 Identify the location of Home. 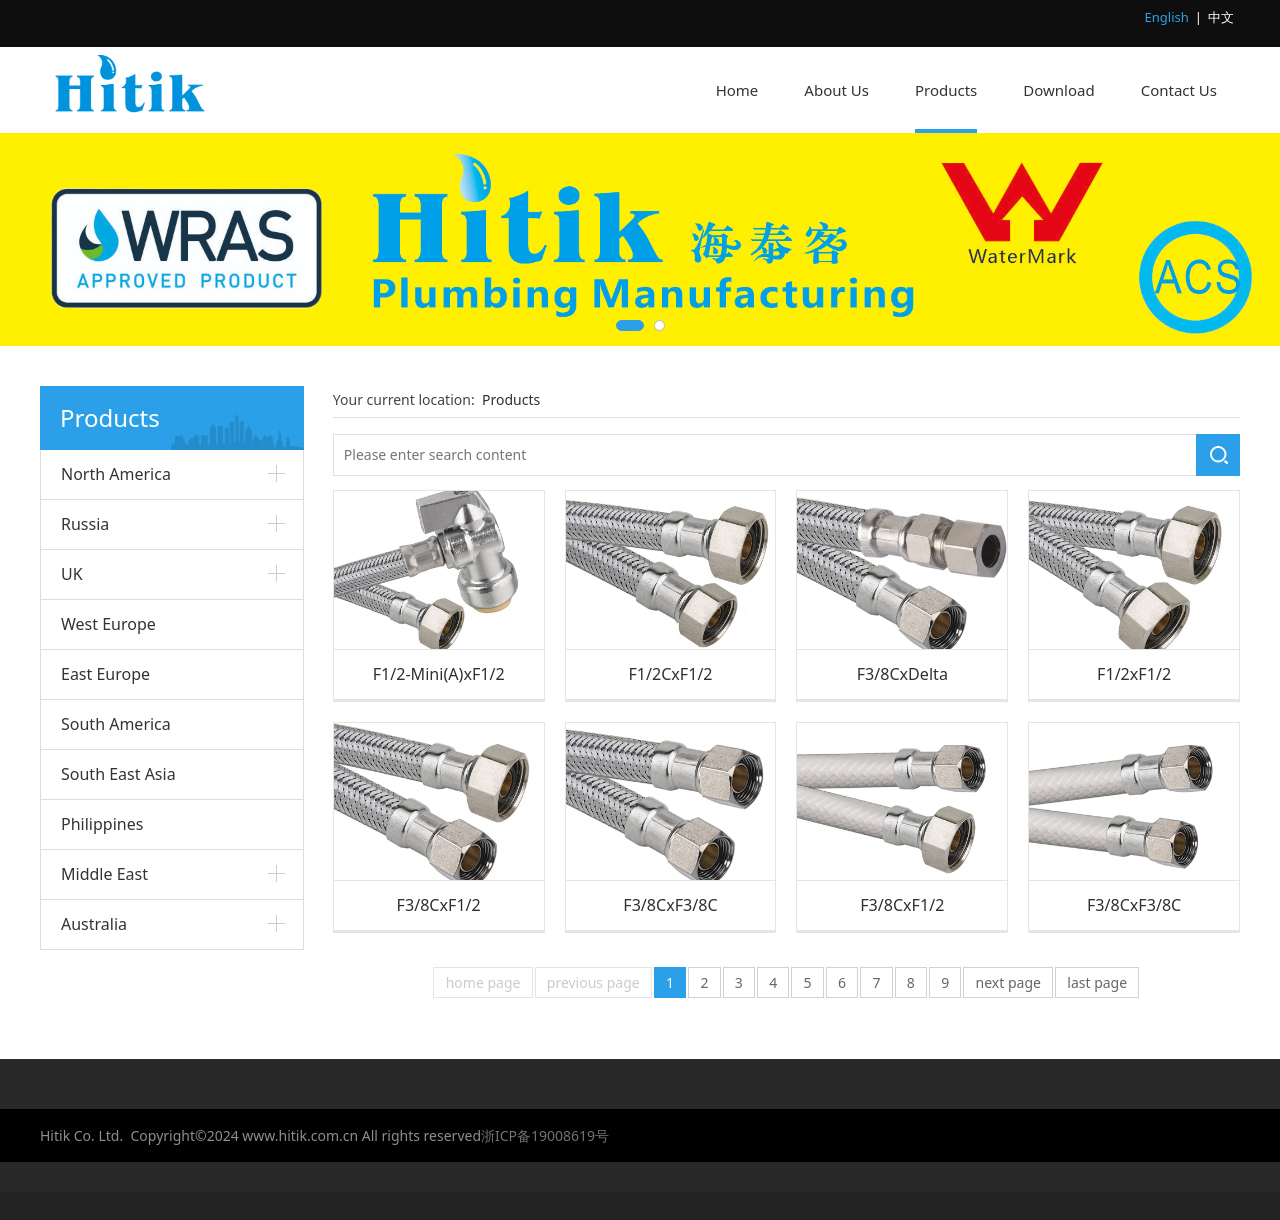
(737, 90).